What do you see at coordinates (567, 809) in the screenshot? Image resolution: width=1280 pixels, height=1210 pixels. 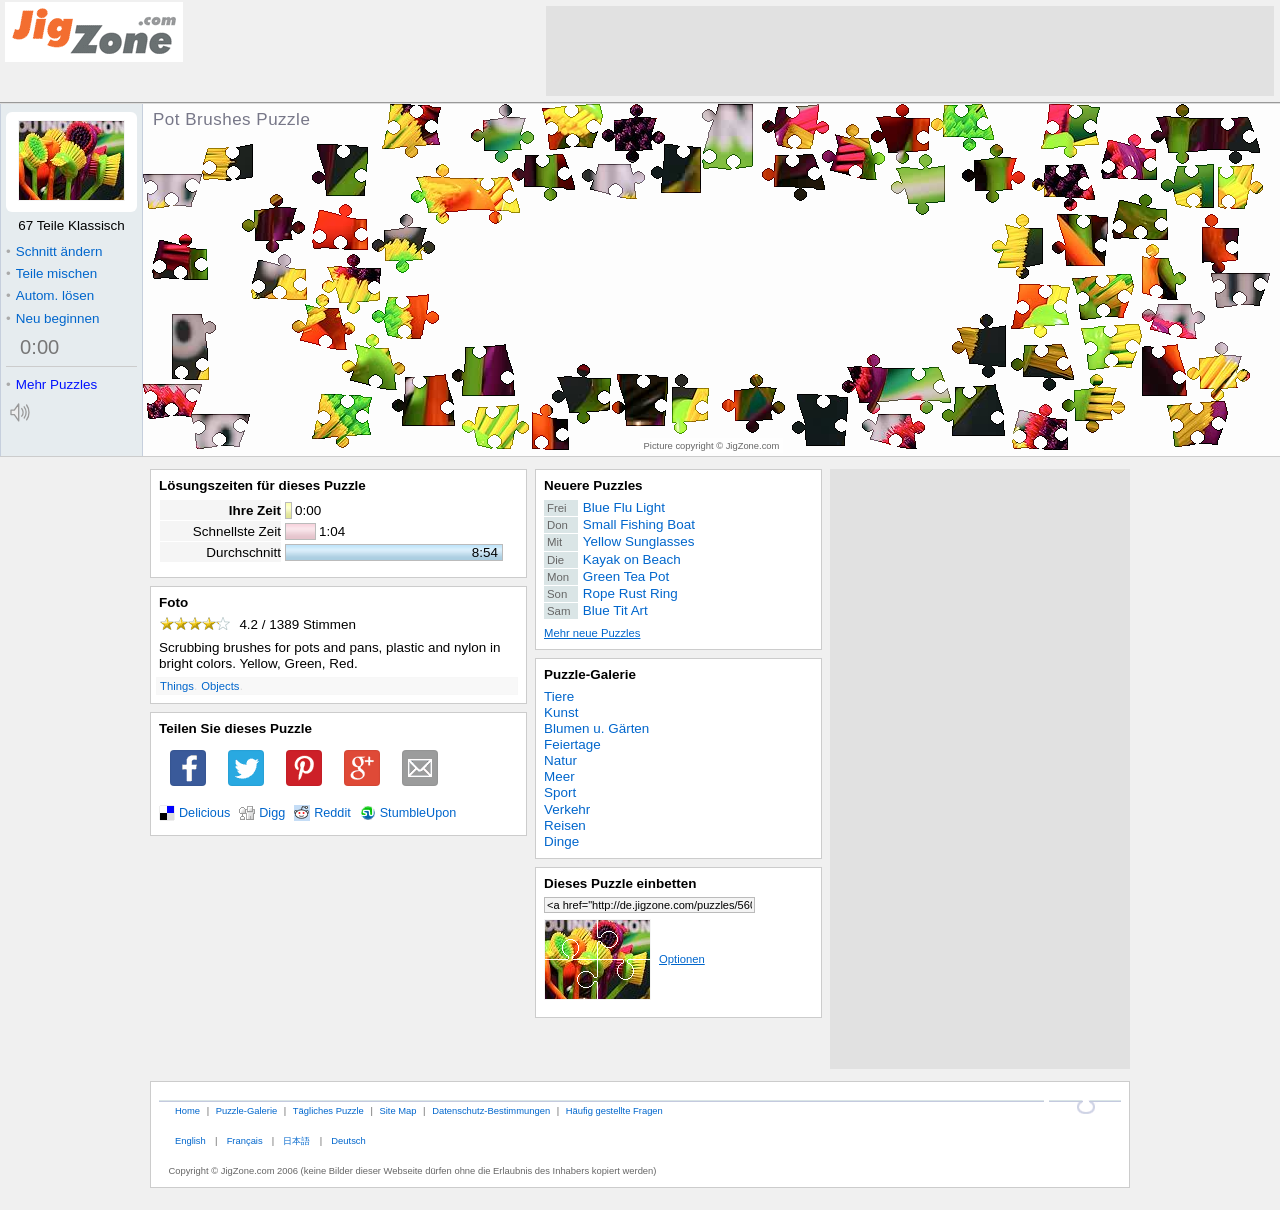 I see `Verkehr` at bounding box center [567, 809].